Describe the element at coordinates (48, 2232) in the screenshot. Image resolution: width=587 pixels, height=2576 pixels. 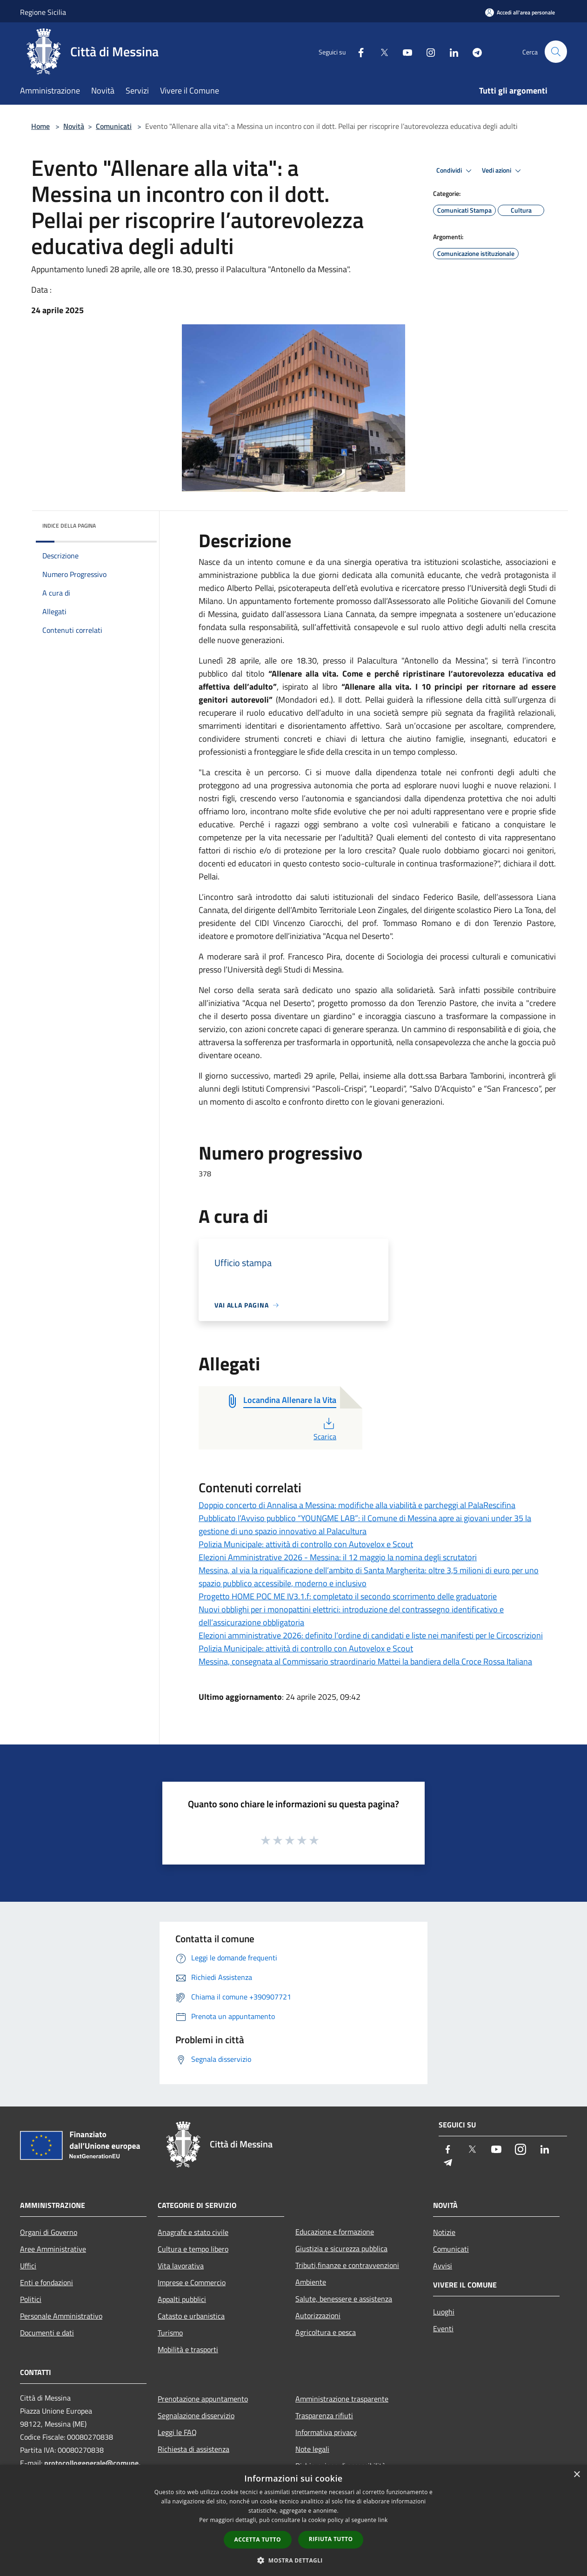
I see `Organi di Governo` at that location.